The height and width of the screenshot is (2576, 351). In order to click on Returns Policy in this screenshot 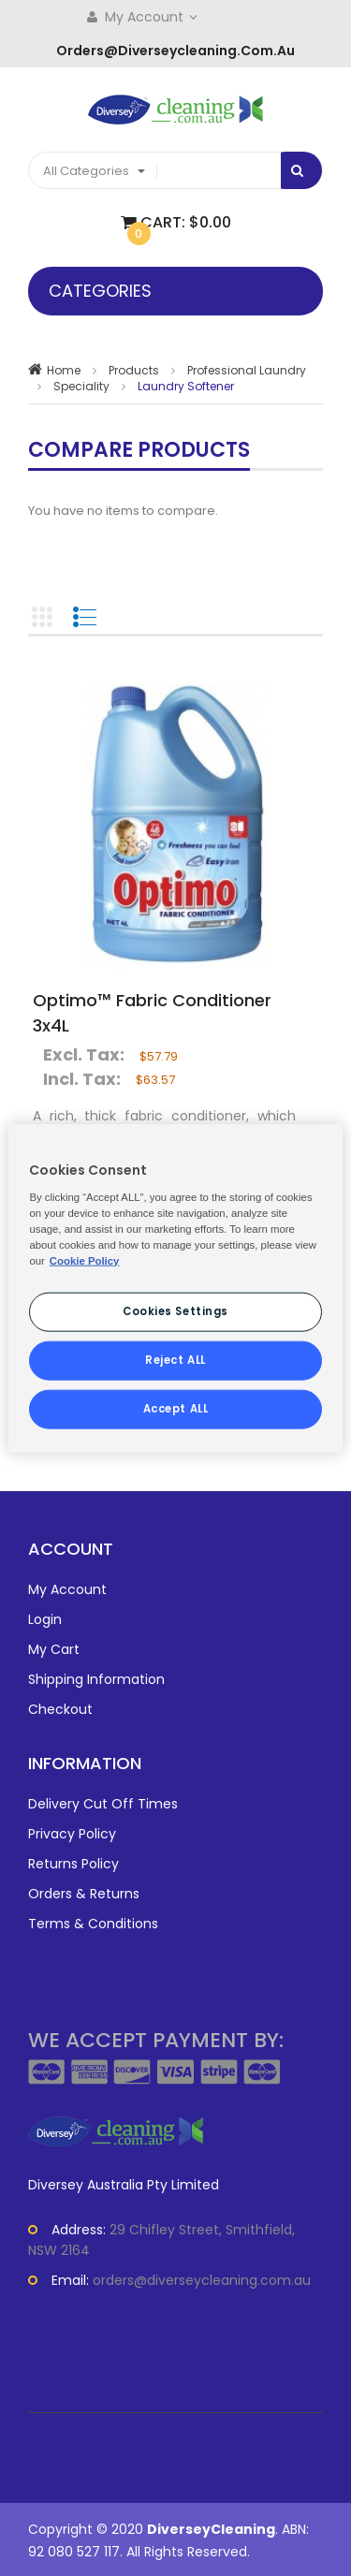, I will do `click(73, 1863)`.